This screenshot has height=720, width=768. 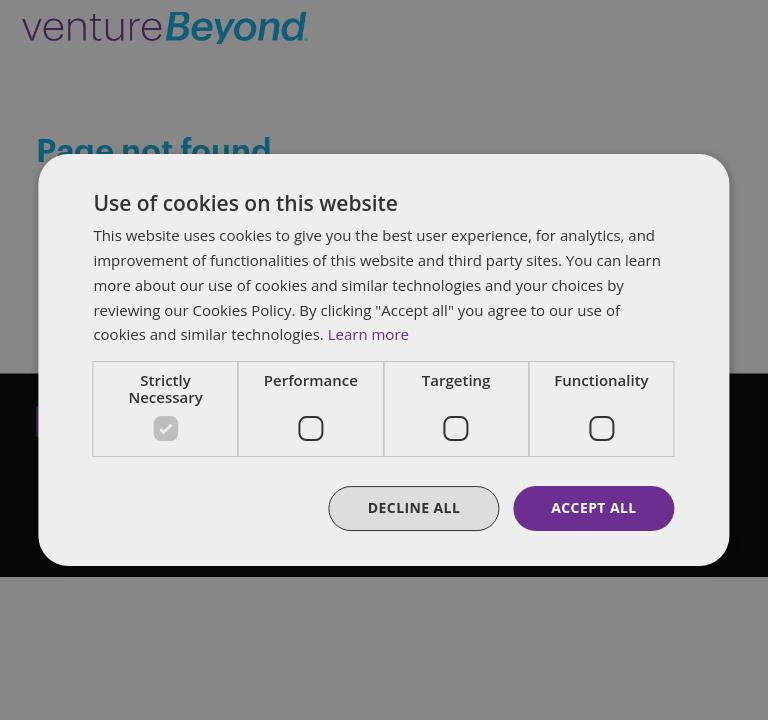 I want to click on Decline all [button], so click(x=414, y=507).